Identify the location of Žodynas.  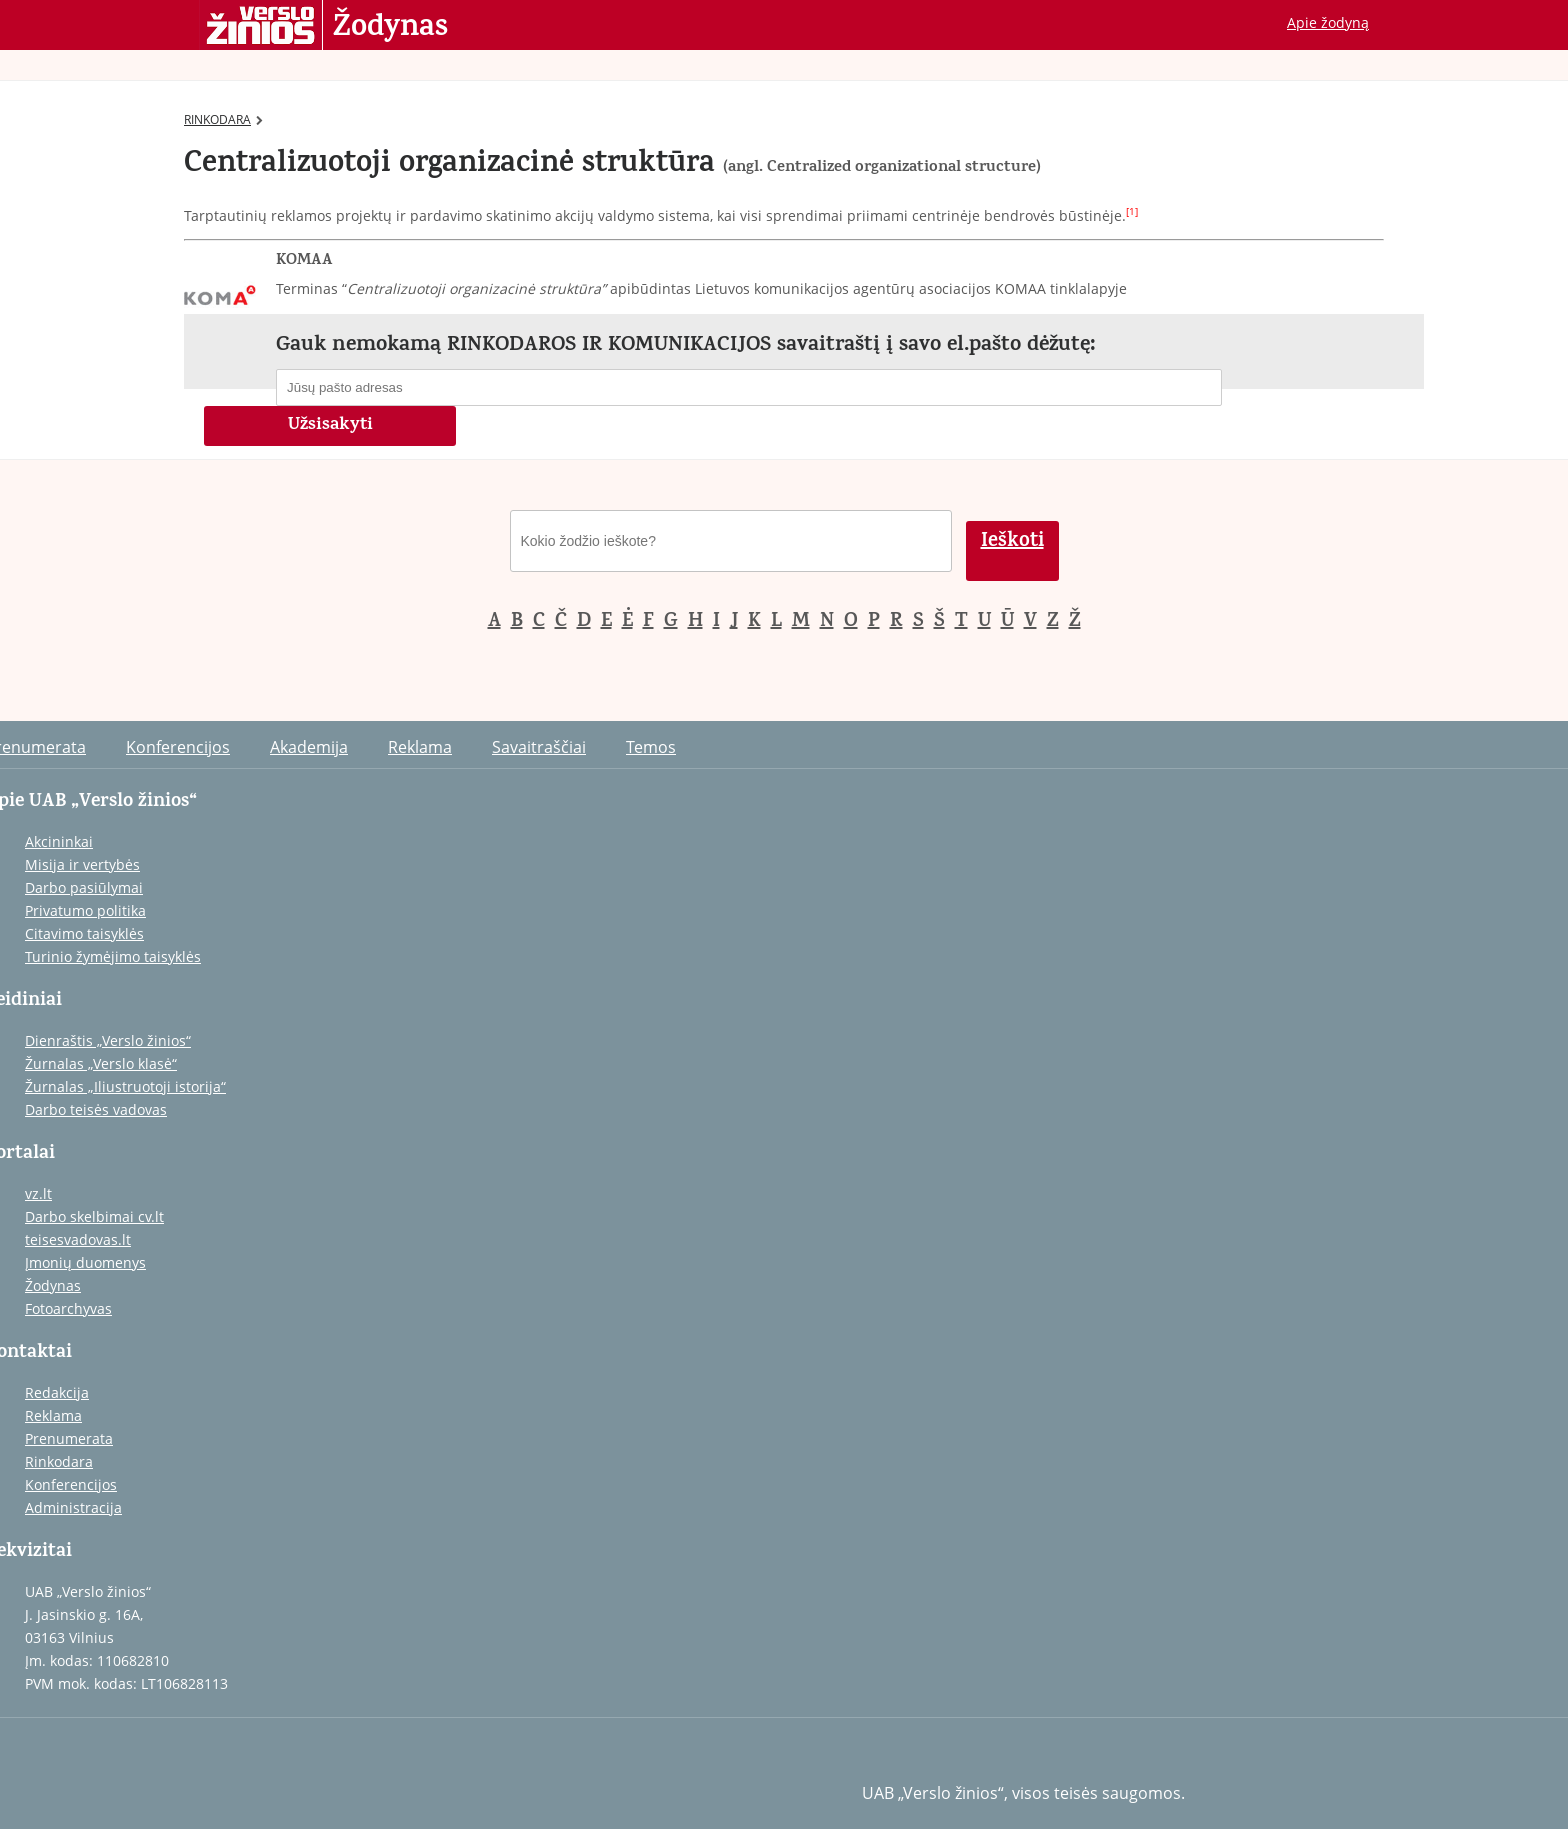
(390, 28).